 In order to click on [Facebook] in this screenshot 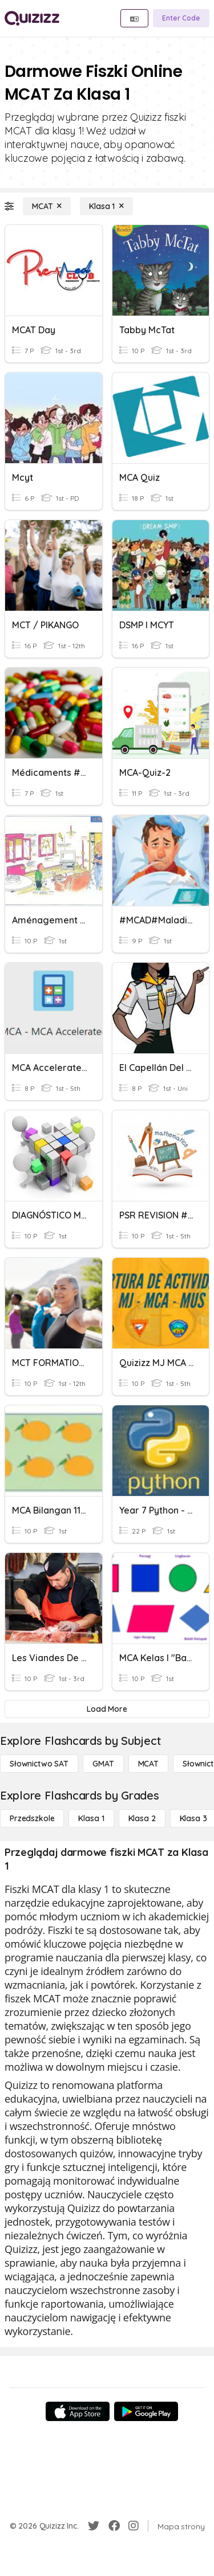, I will do `click(114, 2526)`.